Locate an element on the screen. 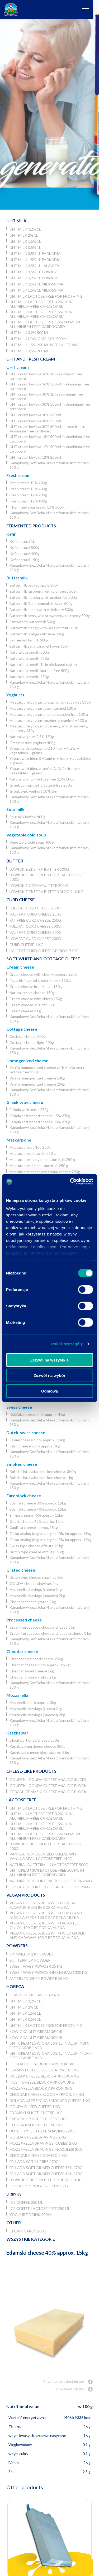 This screenshot has width=99, height=2576. Natural yoghurt lactose free 2,5% 200g is located at coordinates (42, 779).